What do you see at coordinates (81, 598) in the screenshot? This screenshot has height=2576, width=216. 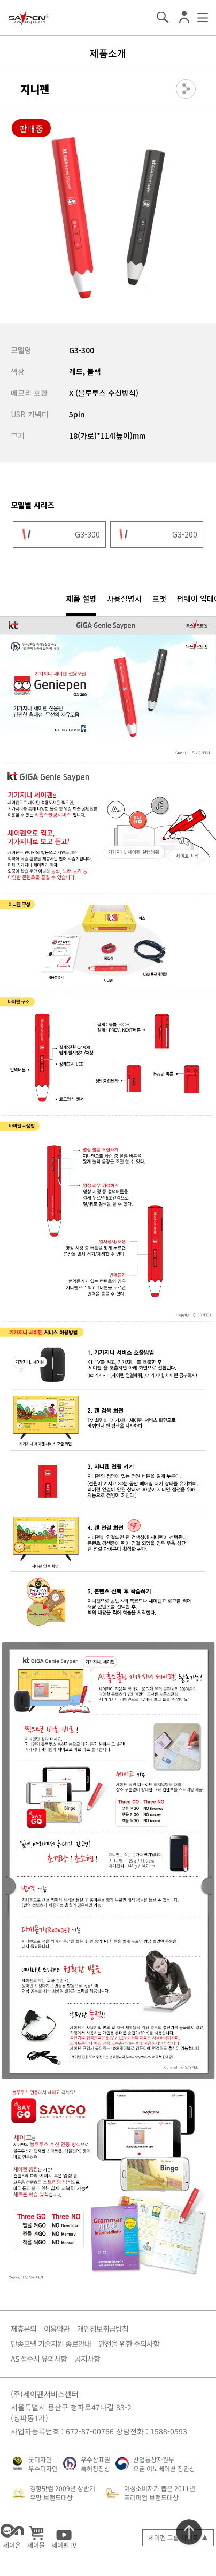 I see `제품 설명` at bounding box center [81, 598].